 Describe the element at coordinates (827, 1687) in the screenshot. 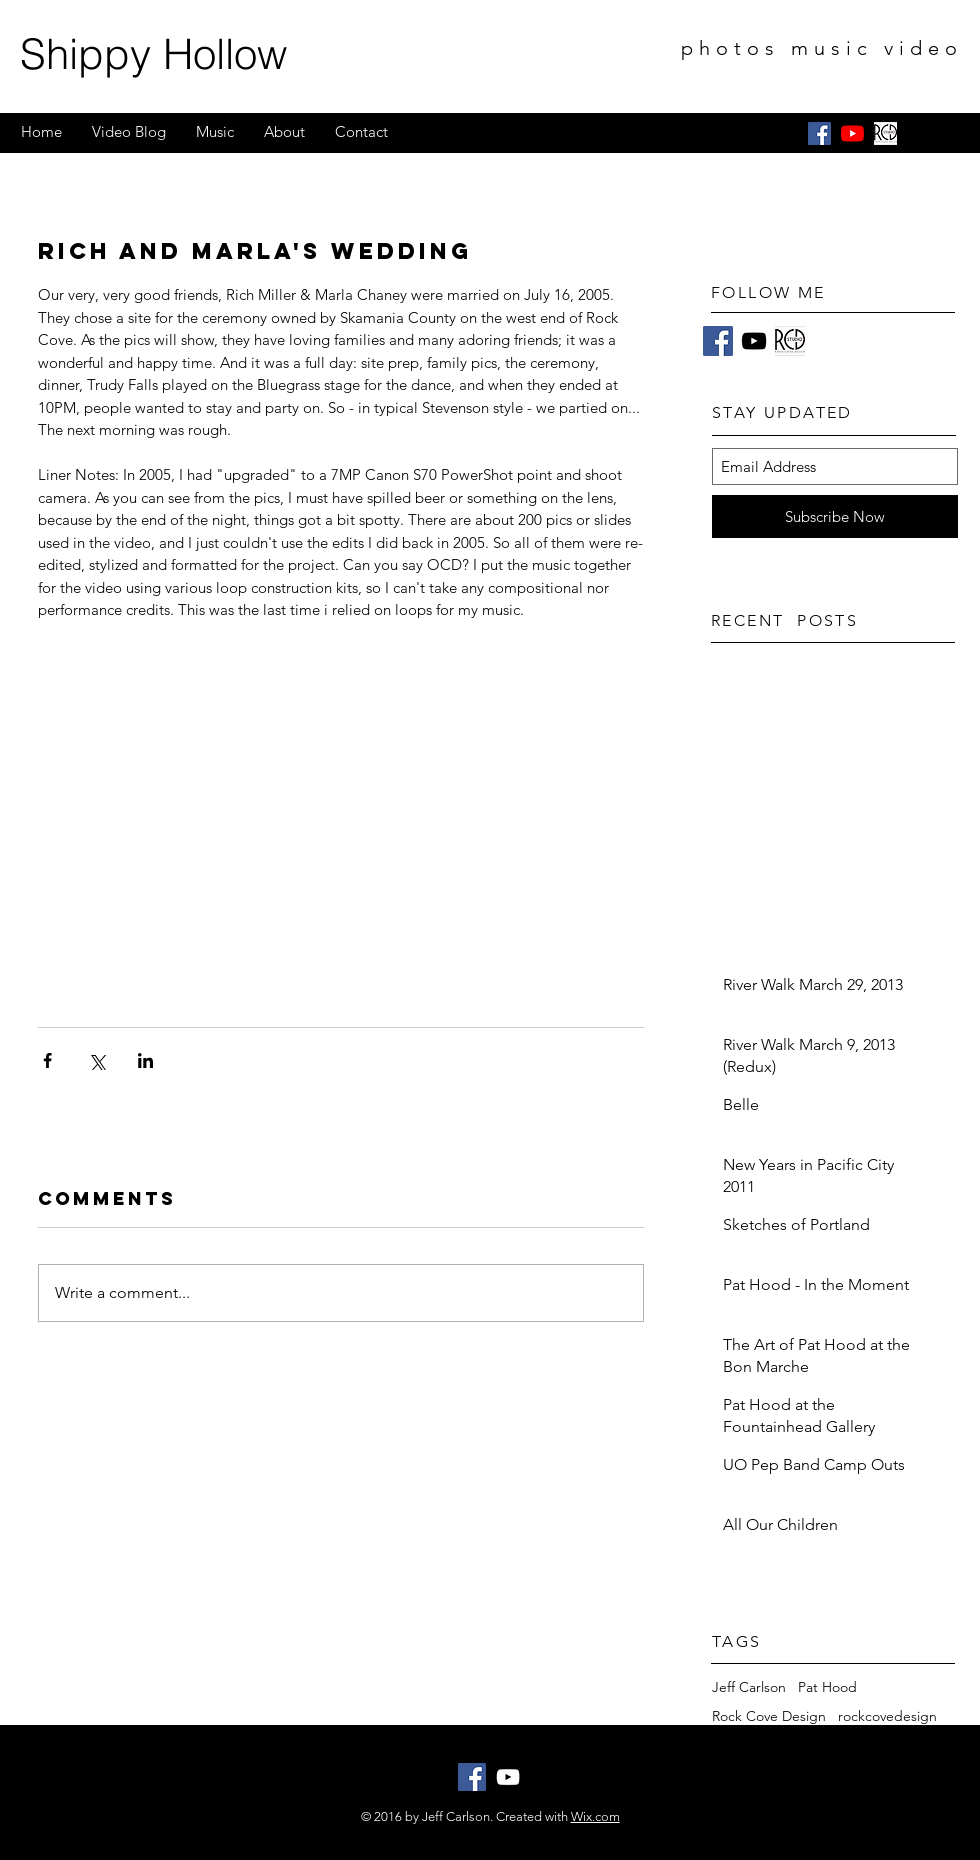

I see `Pat Hood` at that location.